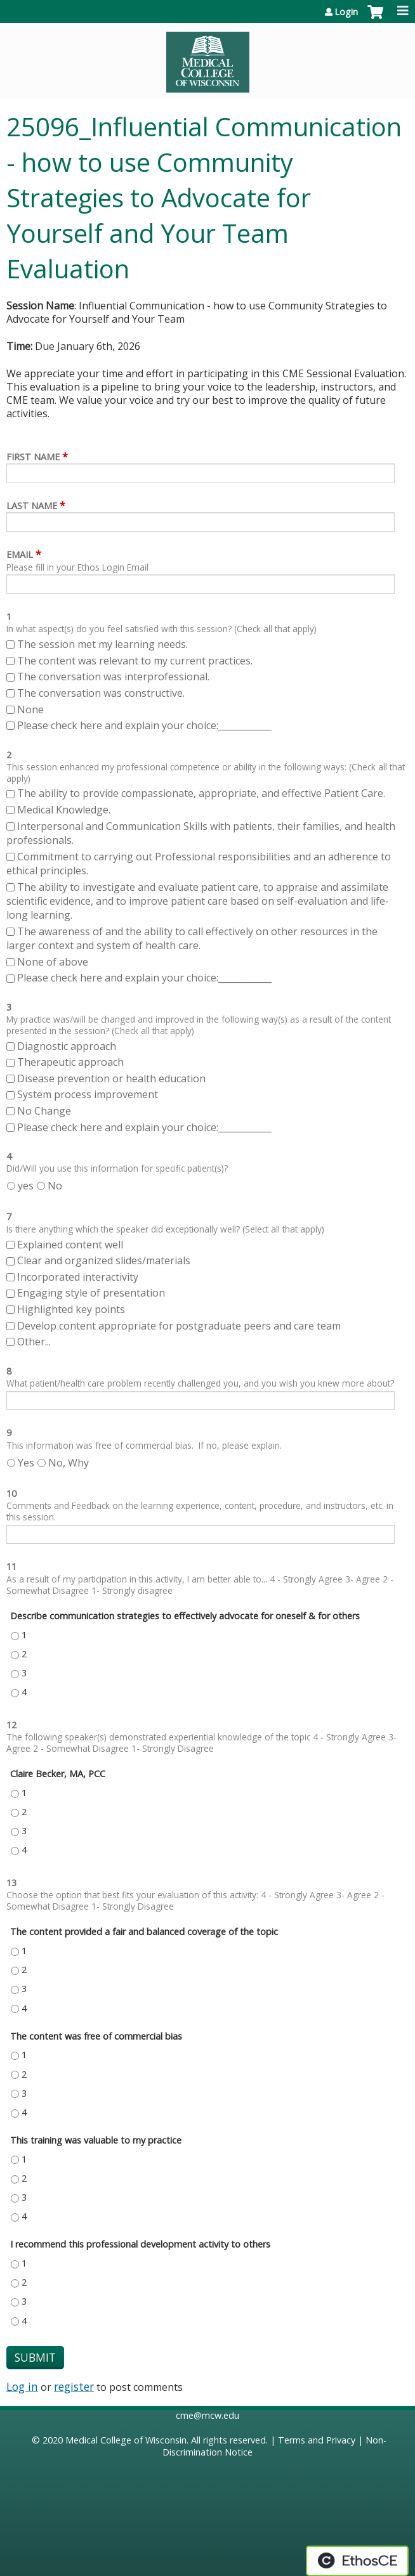 The width and height of the screenshot is (415, 2576). What do you see at coordinates (33, 457) in the screenshot?
I see `First Name` at bounding box center [33, 457].